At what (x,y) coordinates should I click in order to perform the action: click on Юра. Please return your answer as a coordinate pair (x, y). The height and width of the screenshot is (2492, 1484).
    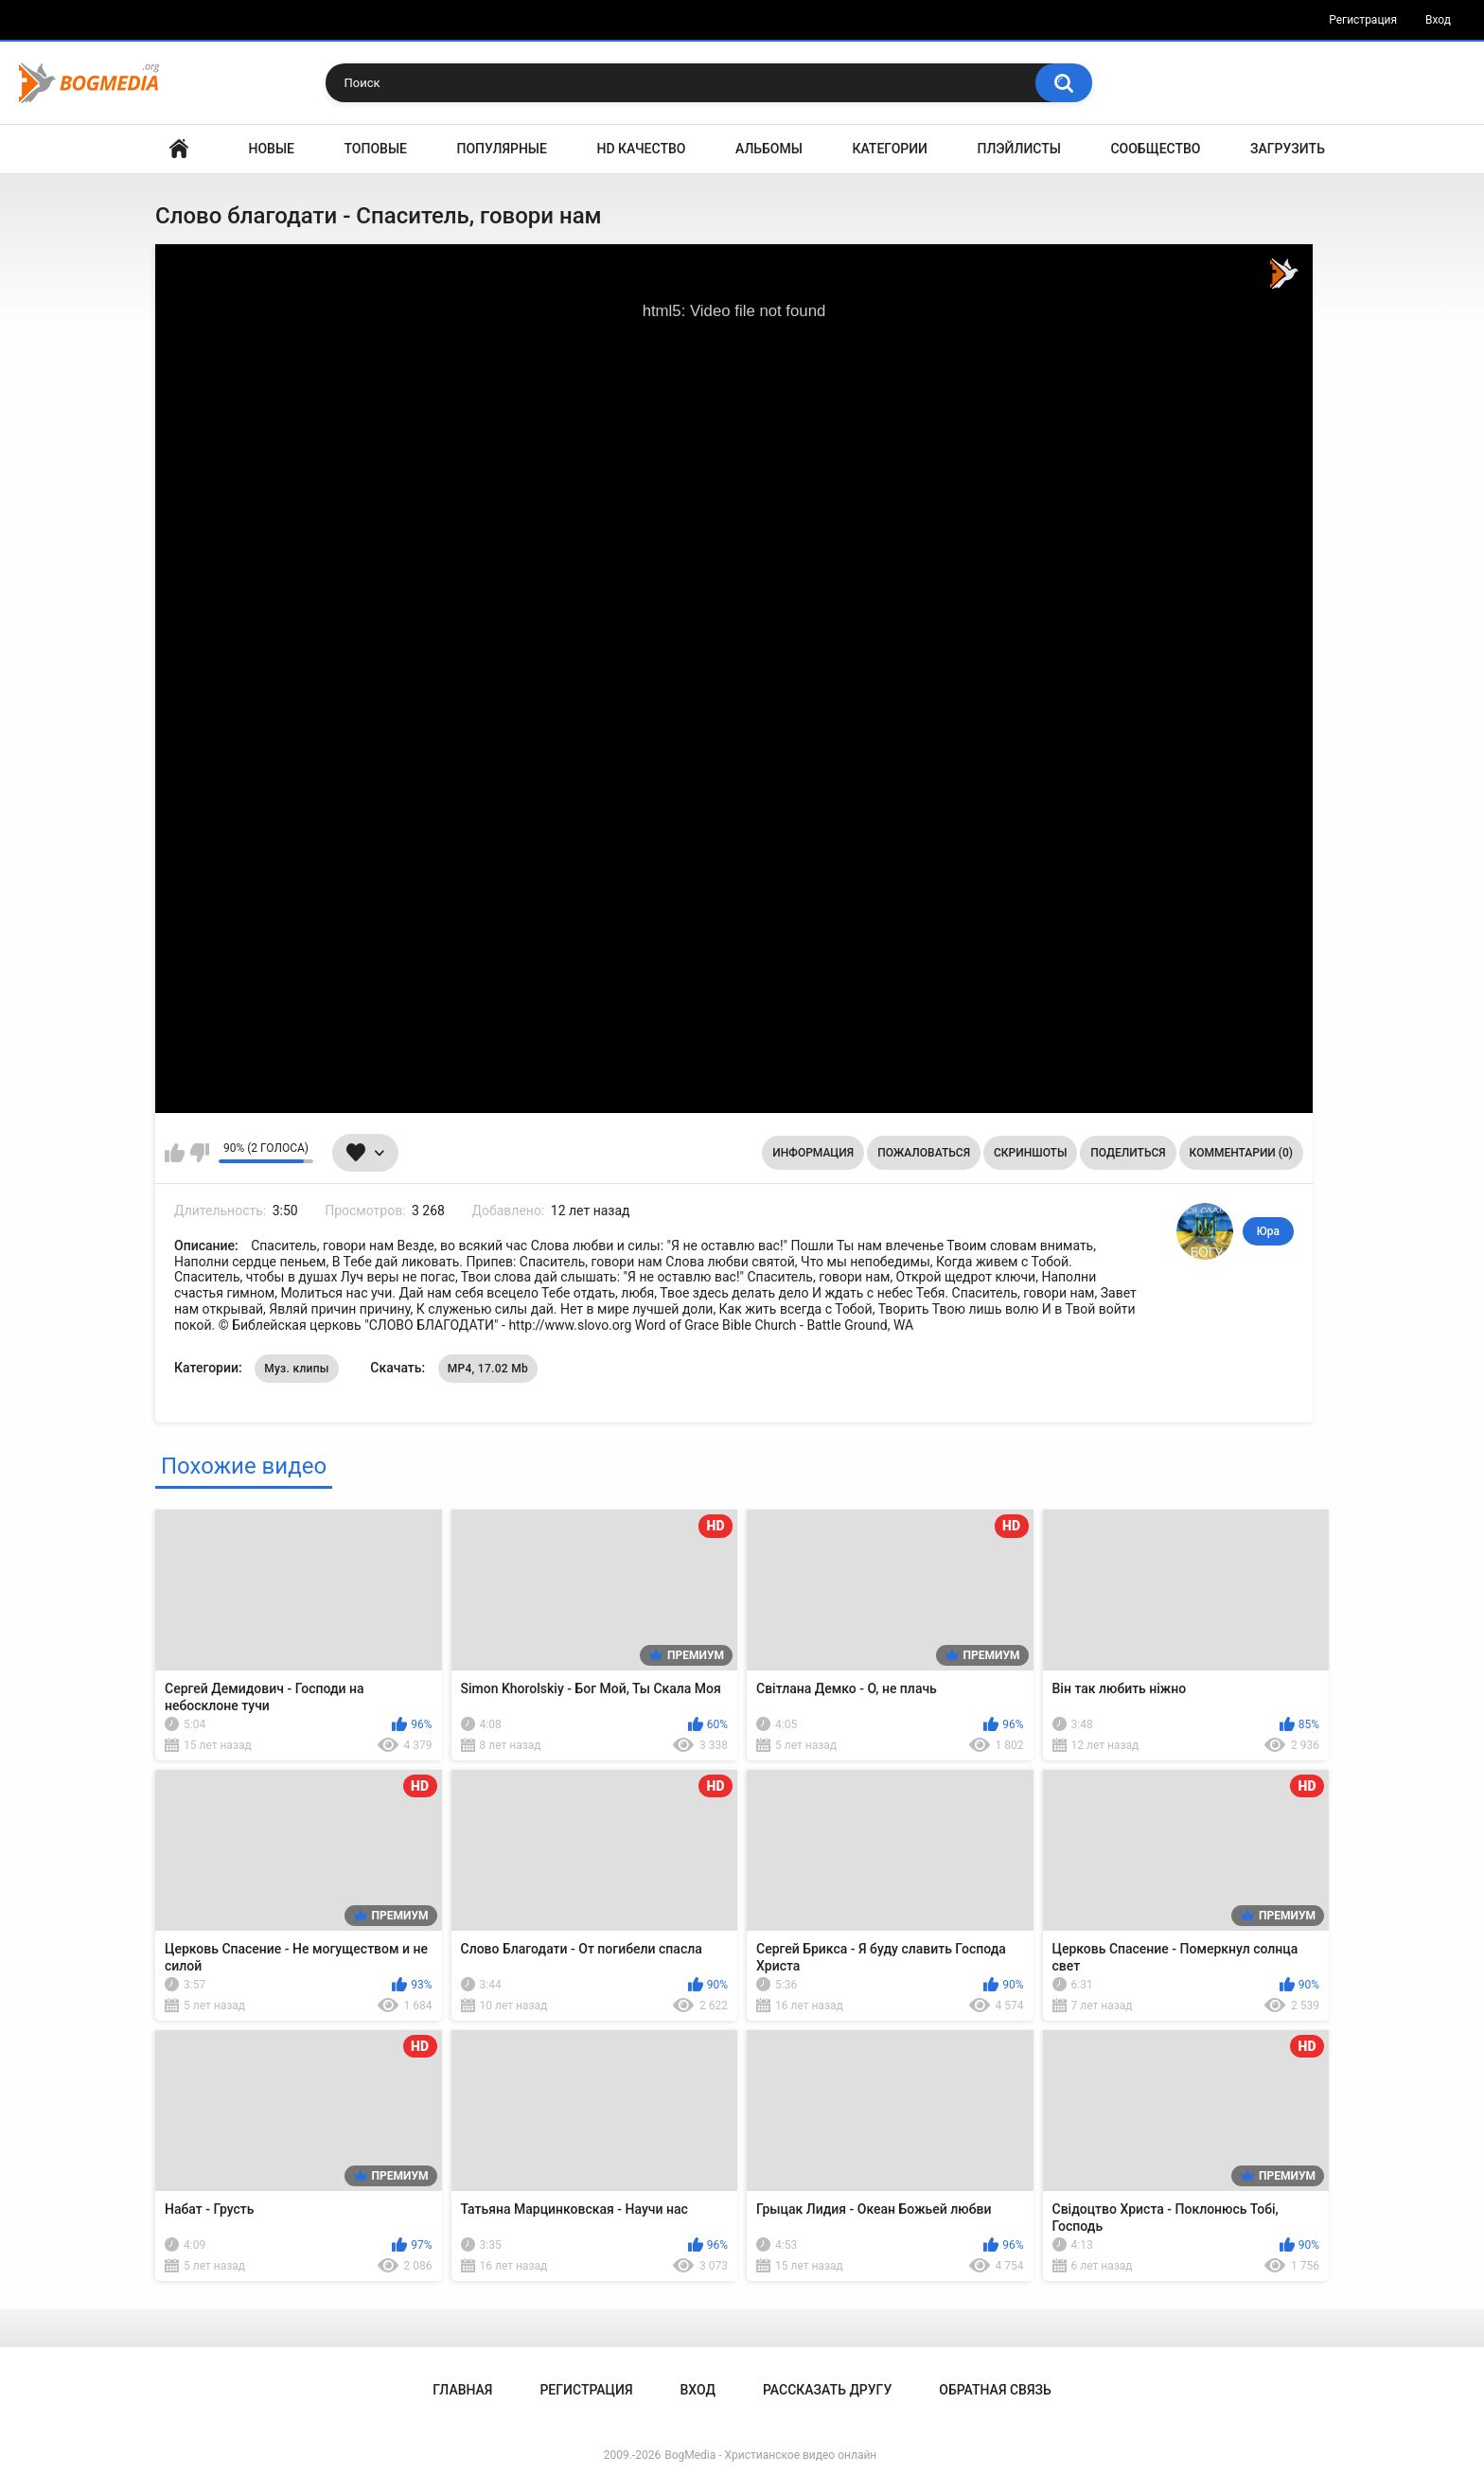
    Looking at the image, I should click on (1268, 1231).